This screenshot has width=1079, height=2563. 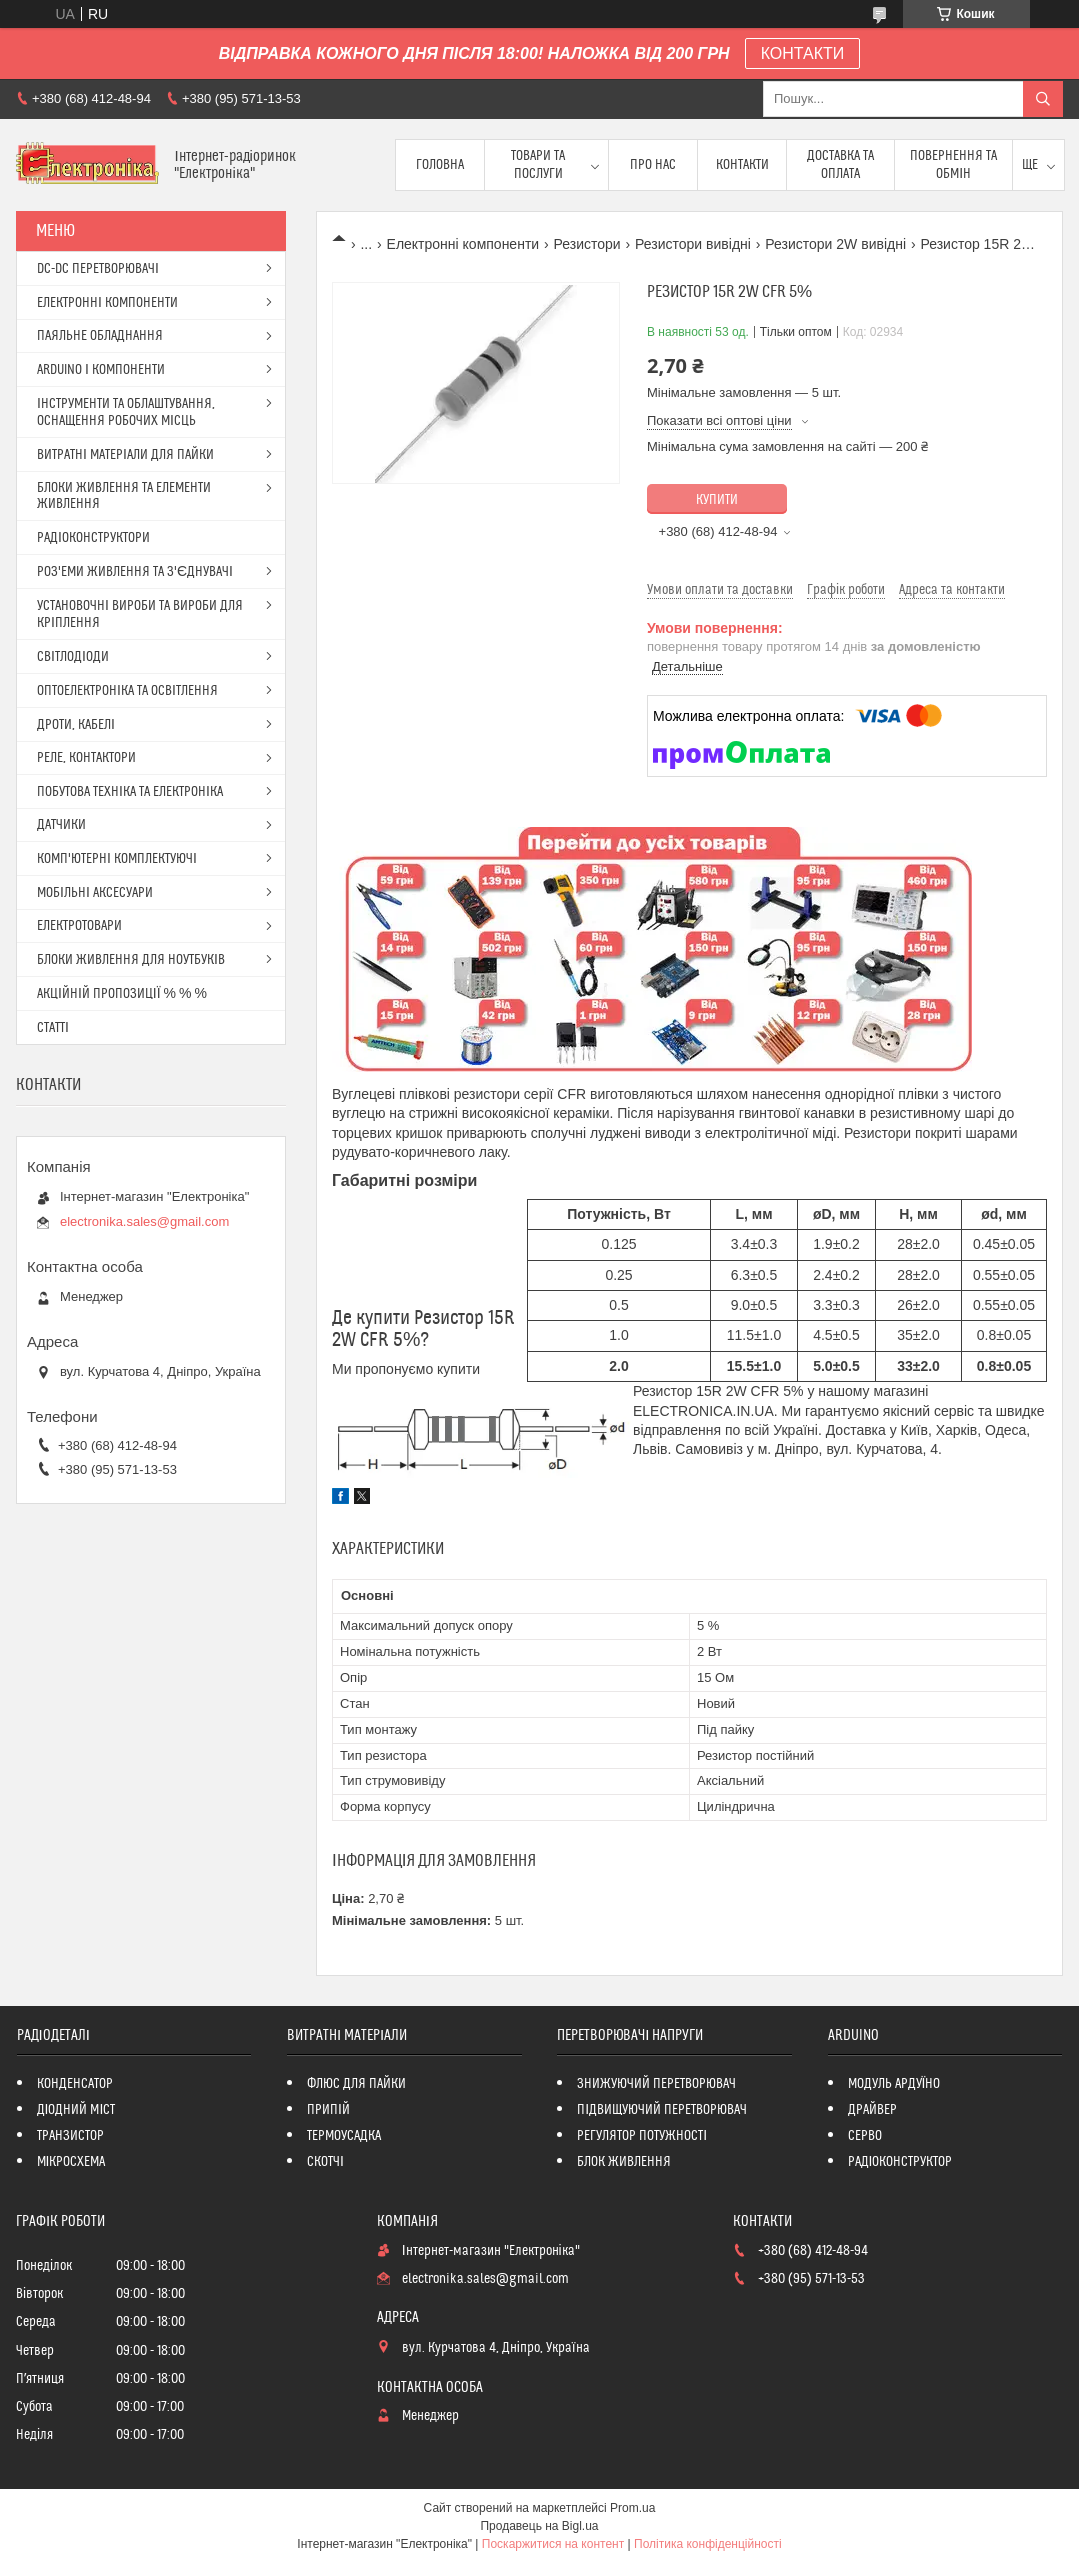 What do you see at coordinates (144, 1221) in the screenshot?
I see `electronika.sales@gmail.com` at bounding box center [144, 1221].